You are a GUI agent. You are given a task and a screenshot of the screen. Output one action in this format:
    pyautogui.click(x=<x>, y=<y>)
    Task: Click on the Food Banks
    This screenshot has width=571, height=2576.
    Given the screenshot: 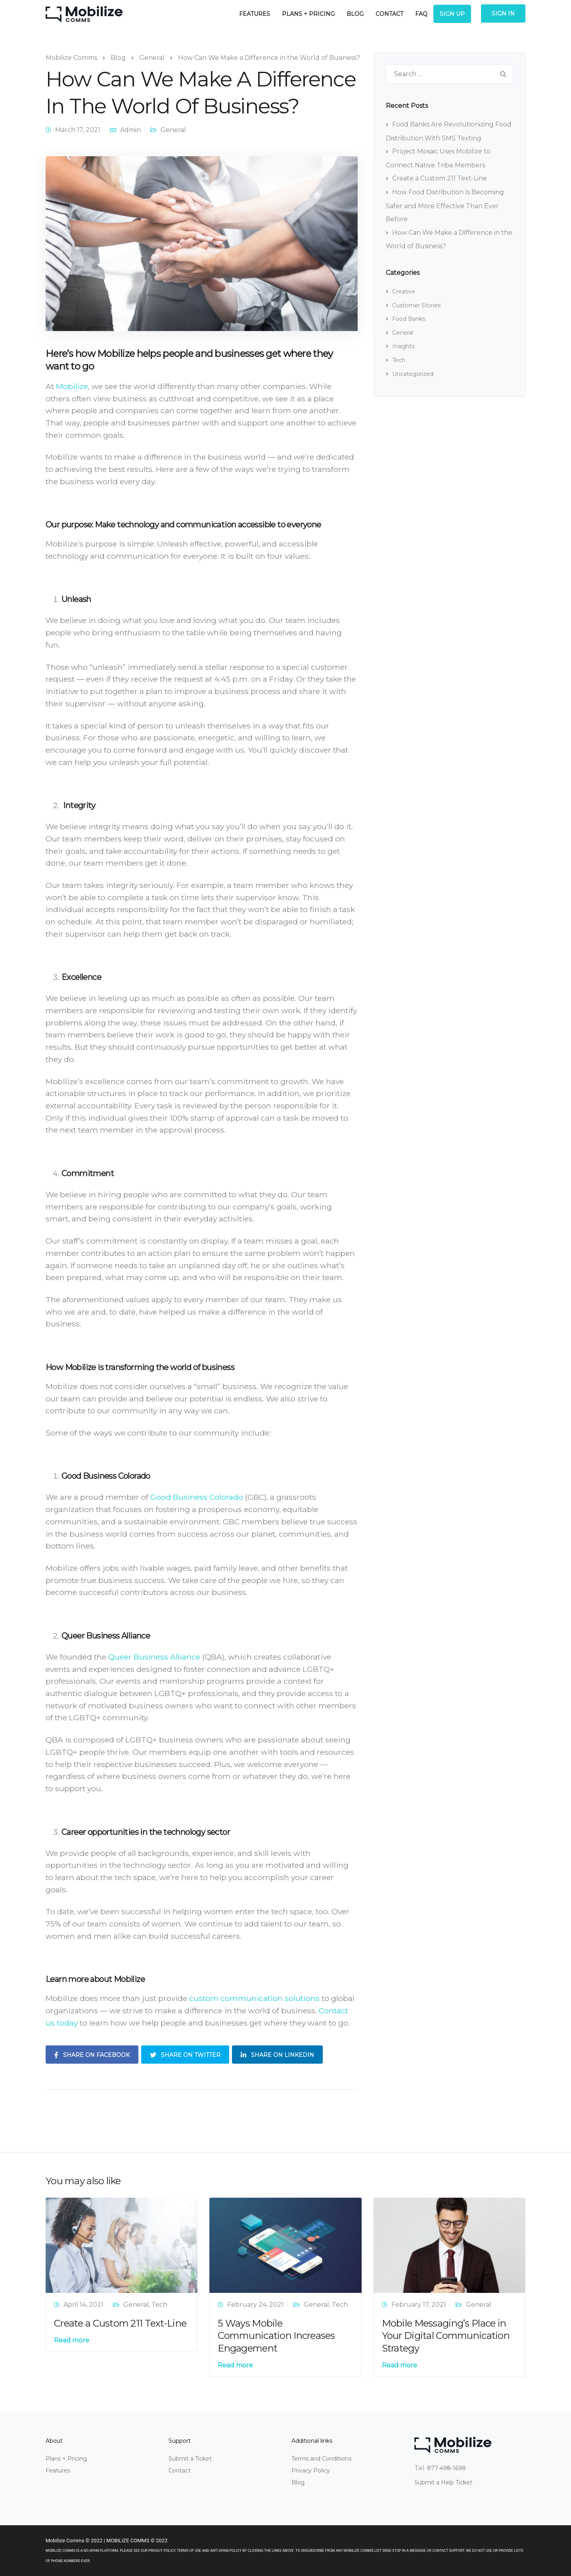 What is the action you would take?
    pyautogui.click(x=408, y=318)
    